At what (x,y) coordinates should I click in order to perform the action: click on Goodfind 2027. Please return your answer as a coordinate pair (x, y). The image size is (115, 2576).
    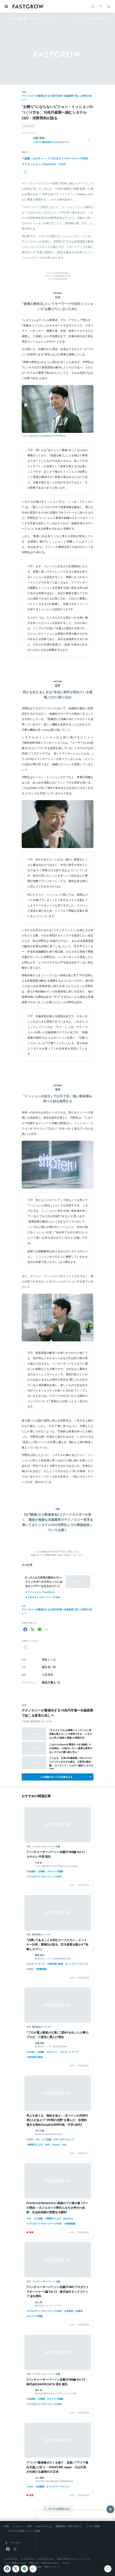
    Looking at the image, I should click on (11, 2558).